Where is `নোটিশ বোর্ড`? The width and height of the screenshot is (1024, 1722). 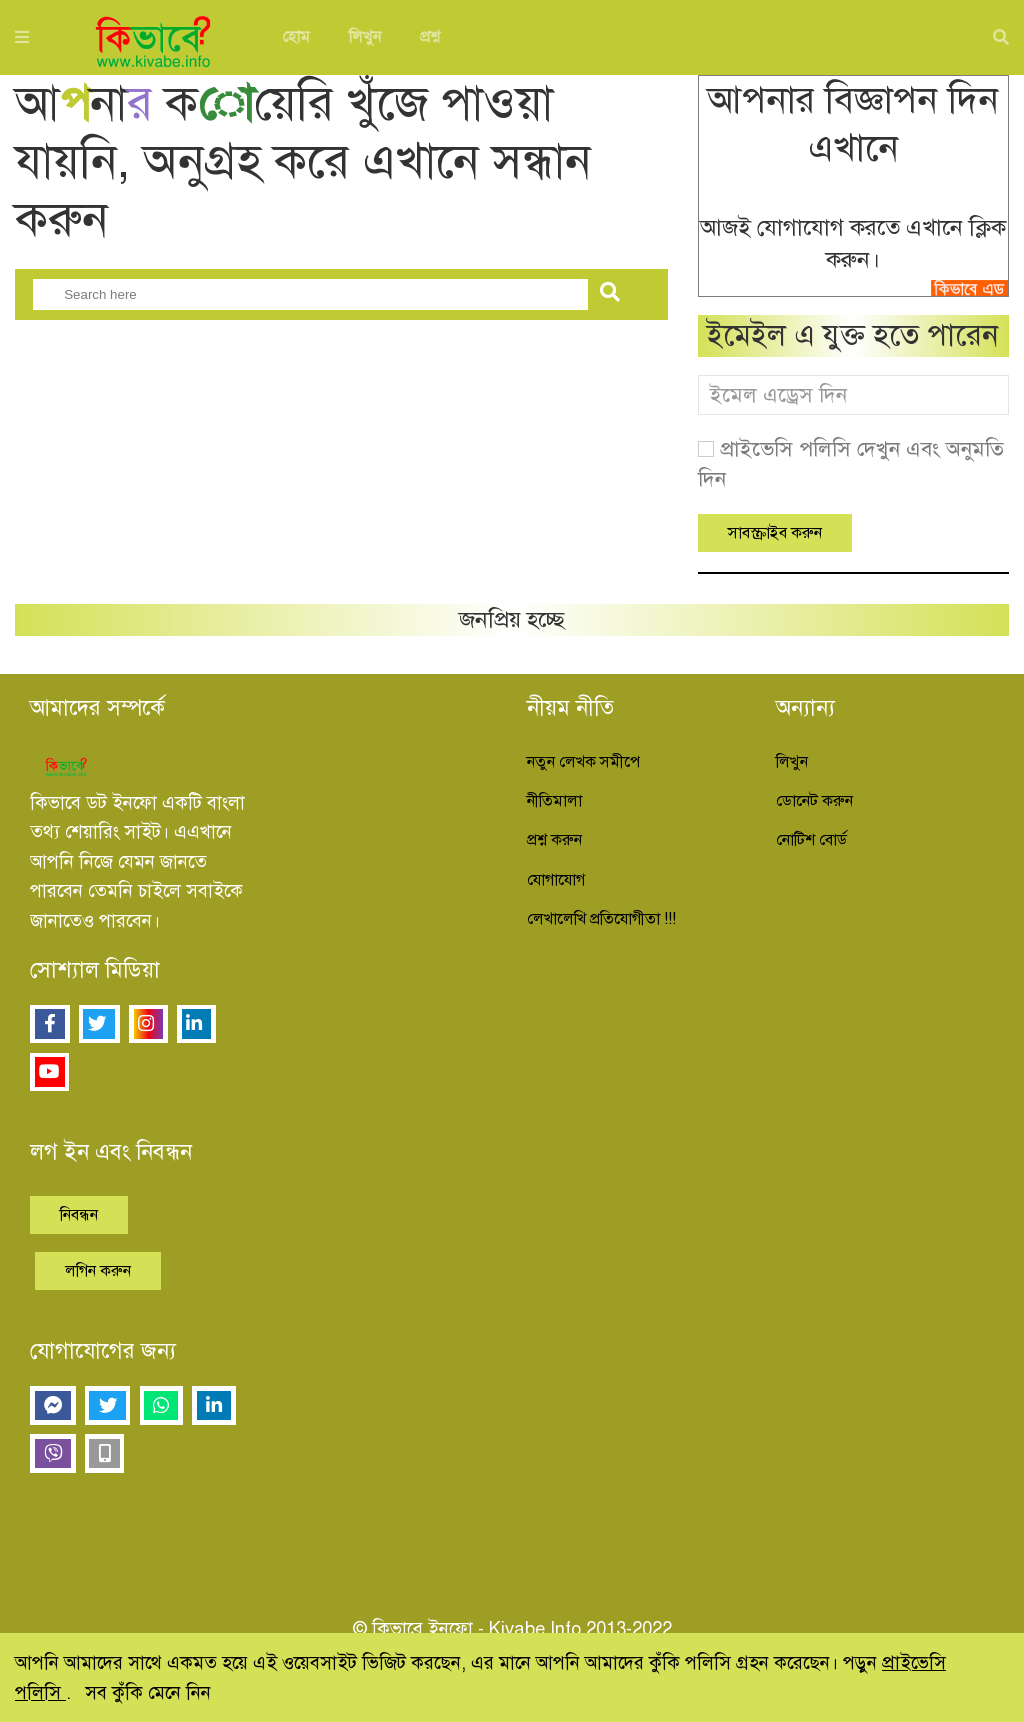 নোটিশ বোর্ড is located at coordinates (811, 840).